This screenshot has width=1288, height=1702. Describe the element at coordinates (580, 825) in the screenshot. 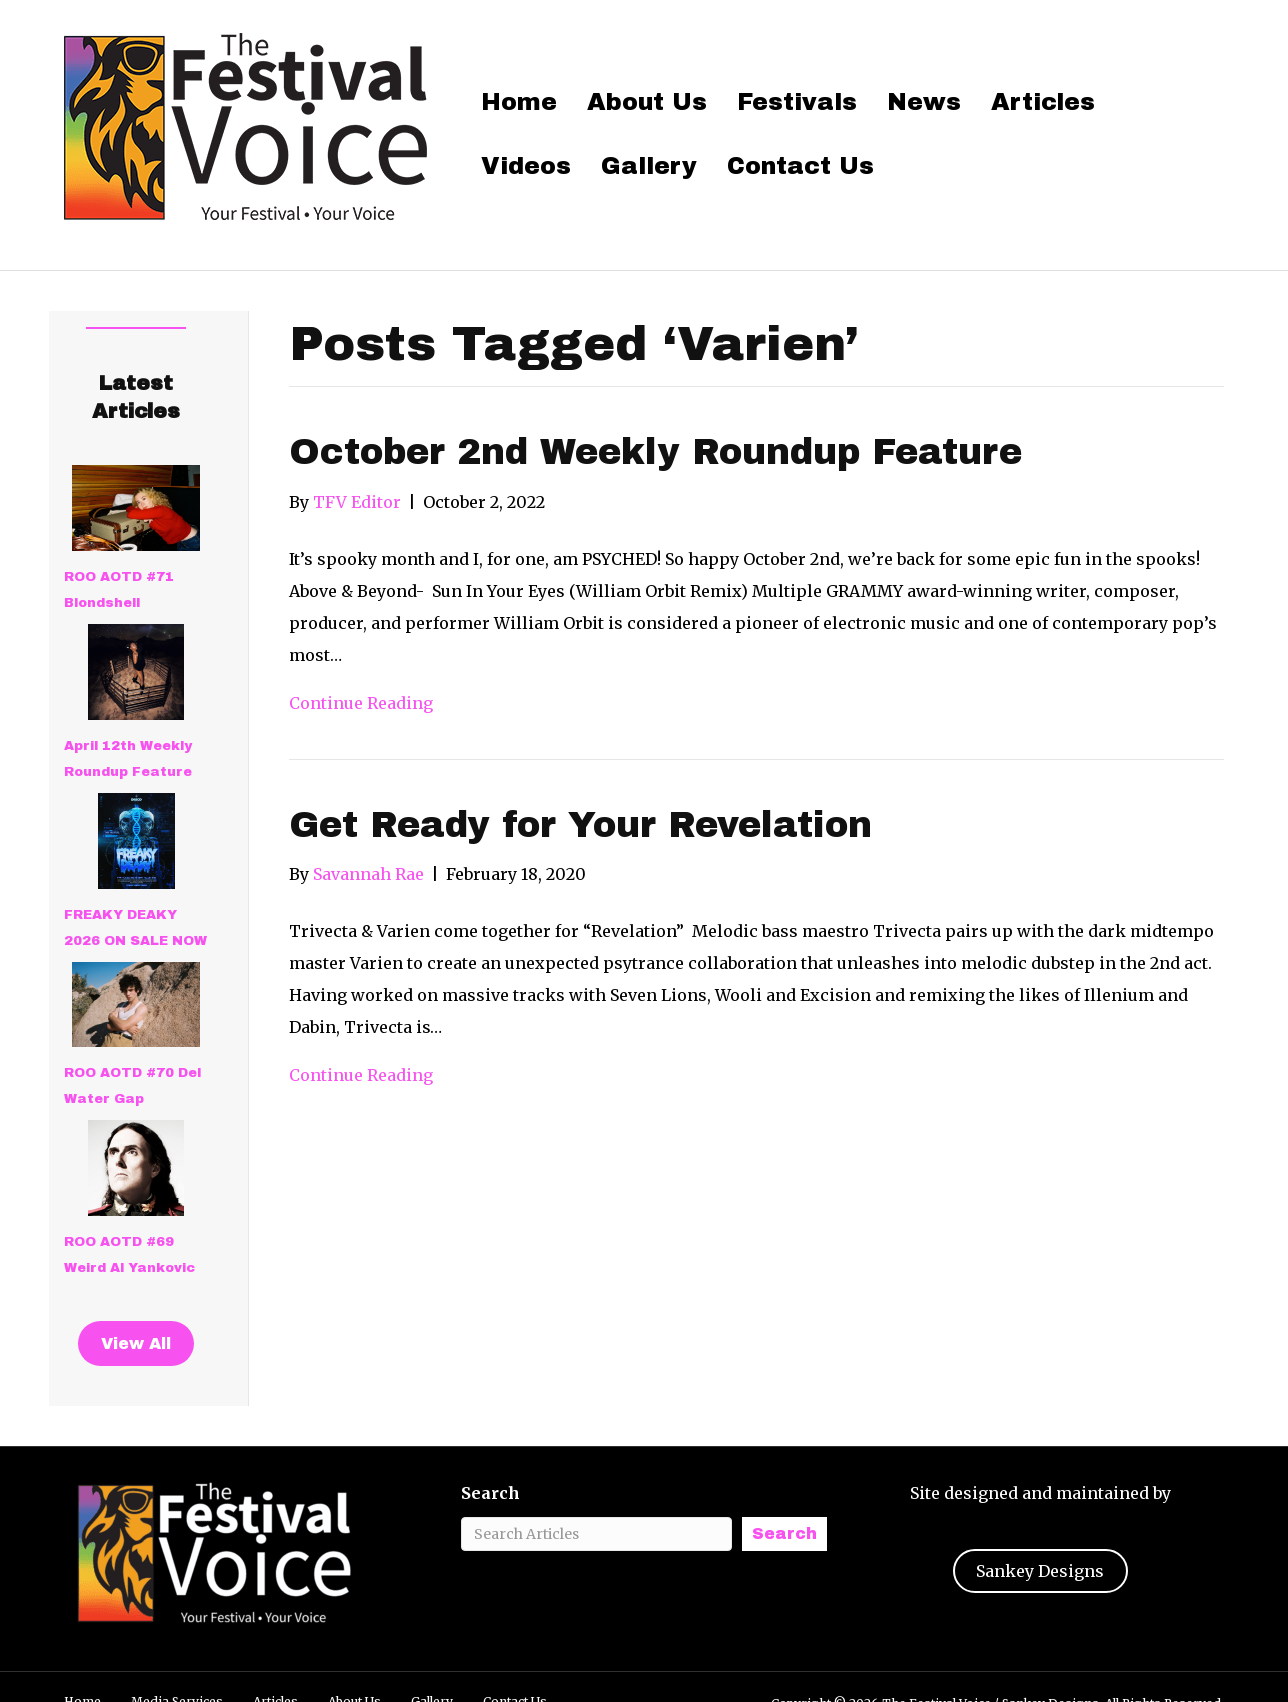

I see `Get Ready for Your Revelation` at that location.